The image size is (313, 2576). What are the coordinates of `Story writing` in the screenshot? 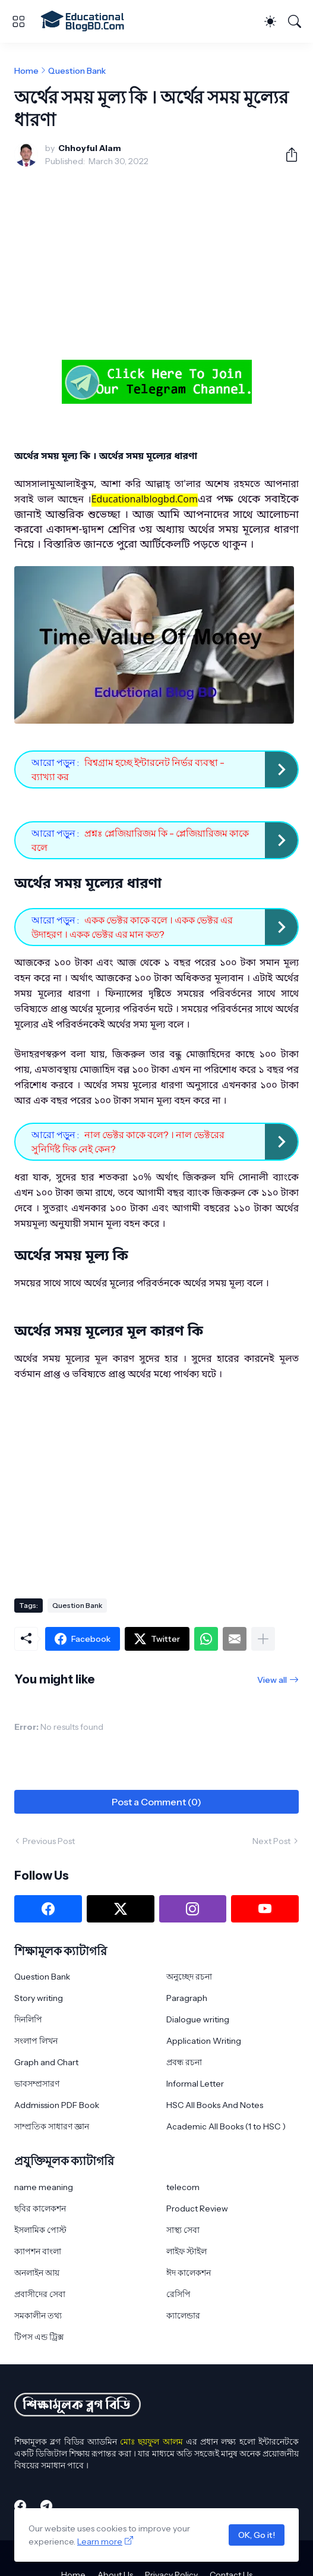 It's located at (38, 1998).